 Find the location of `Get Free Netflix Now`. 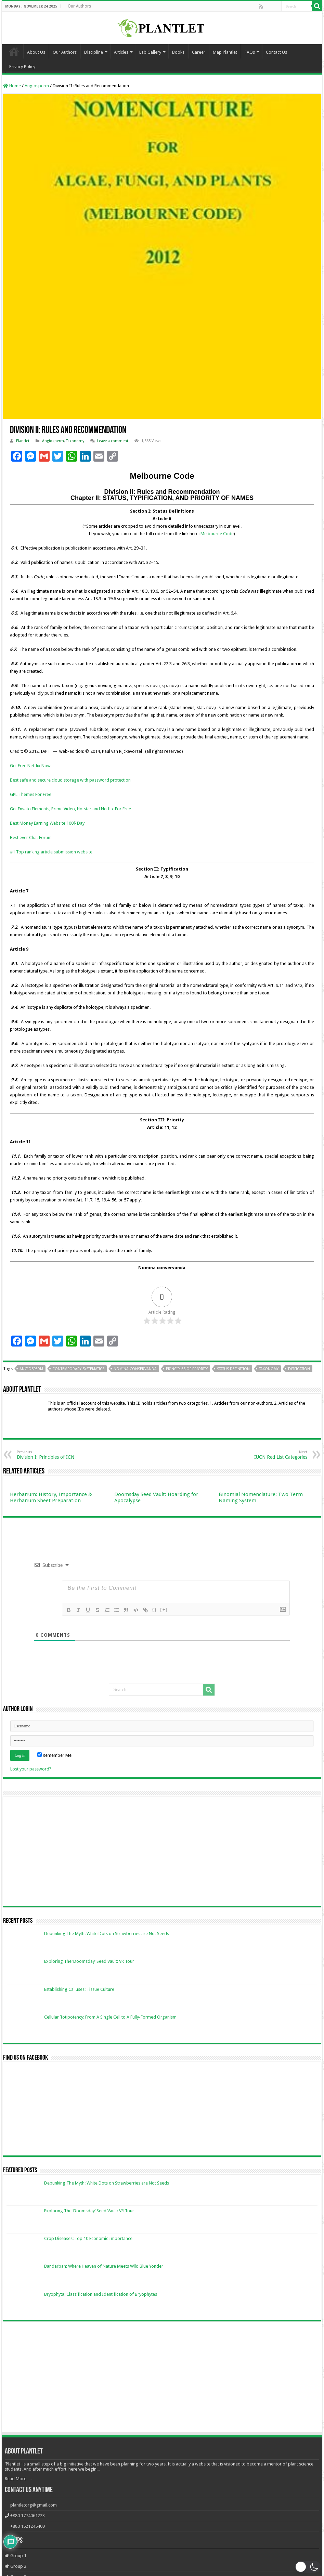

Get Free Netflix Now is located at coordinates (30, 765).